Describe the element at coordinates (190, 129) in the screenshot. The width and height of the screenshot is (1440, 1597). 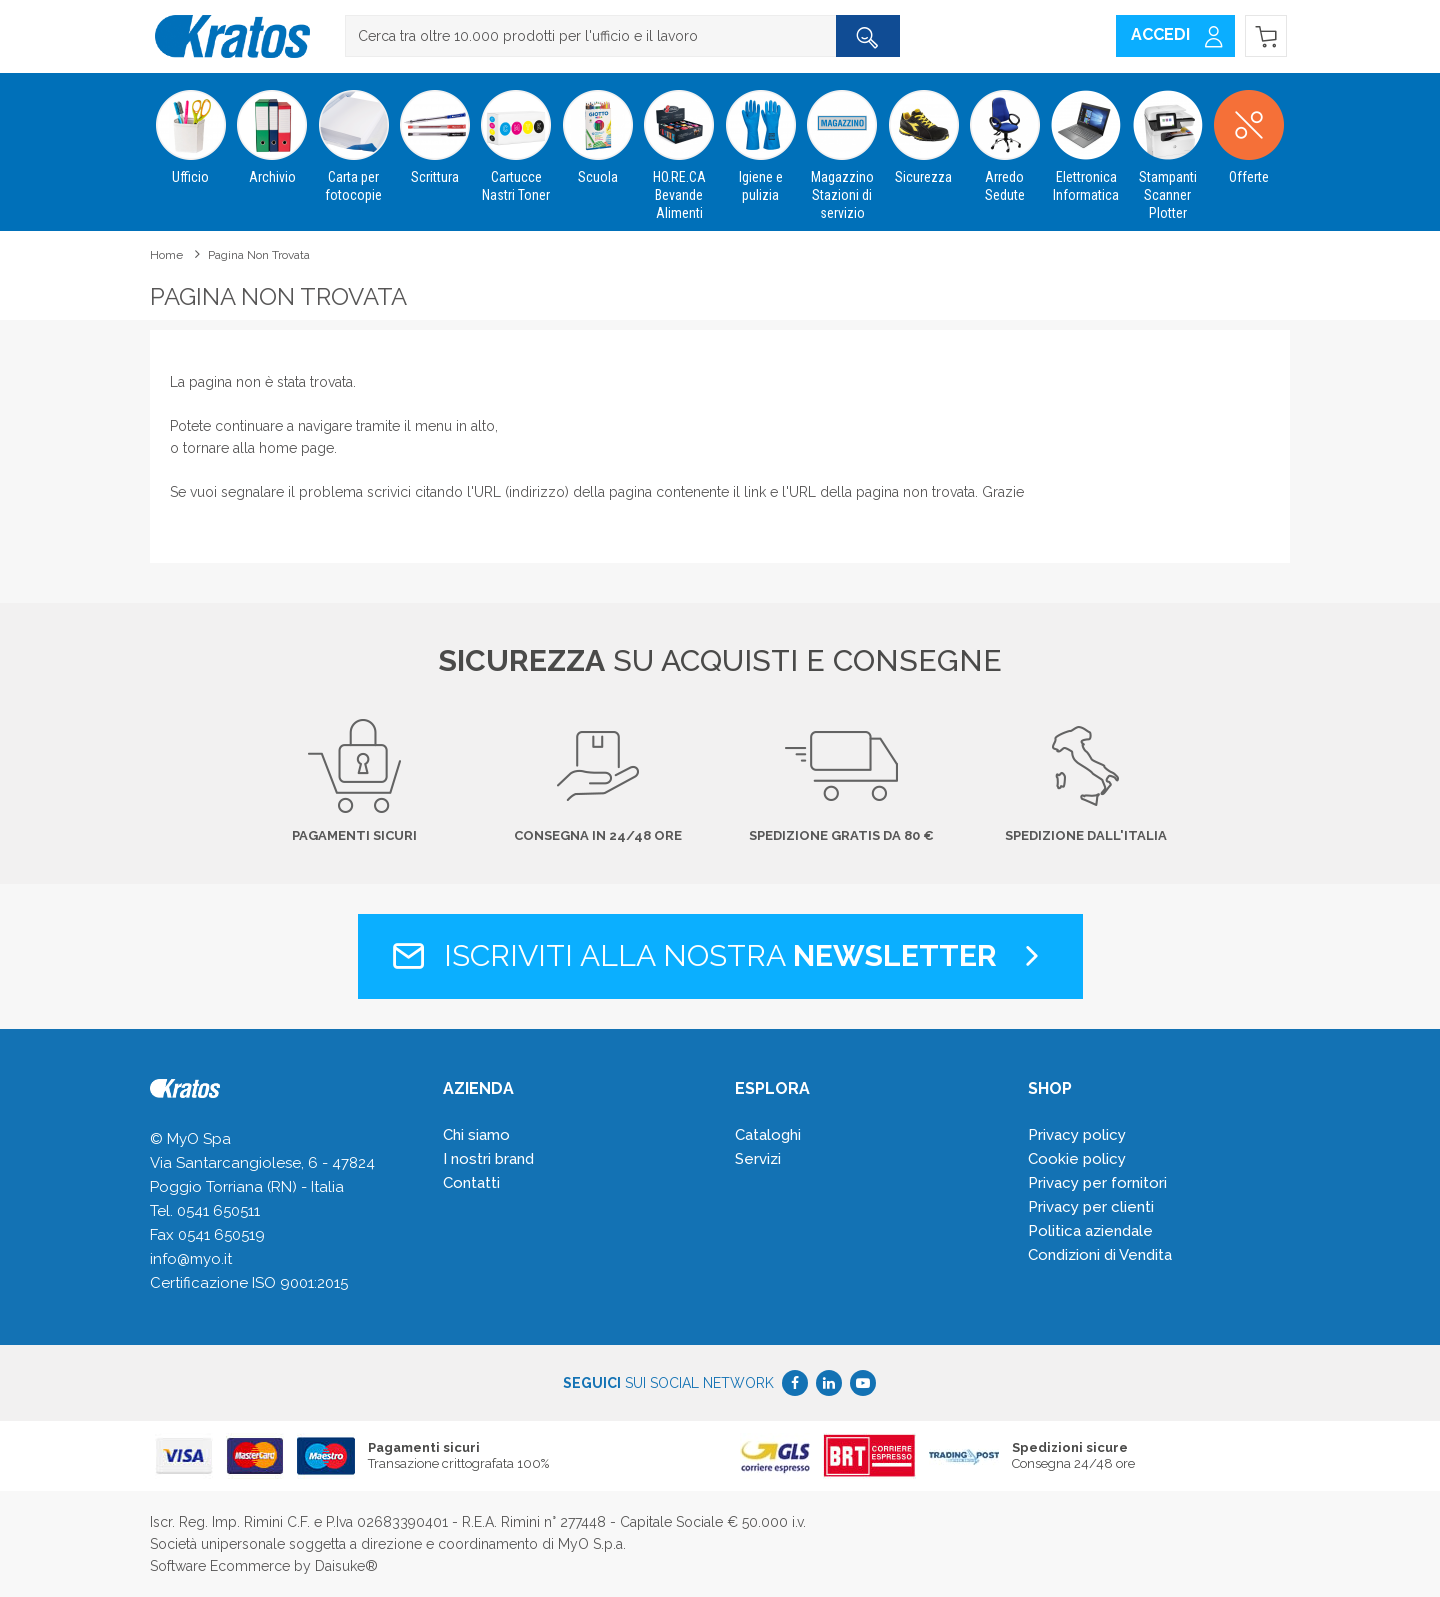
I see `Ufficio` at that location.